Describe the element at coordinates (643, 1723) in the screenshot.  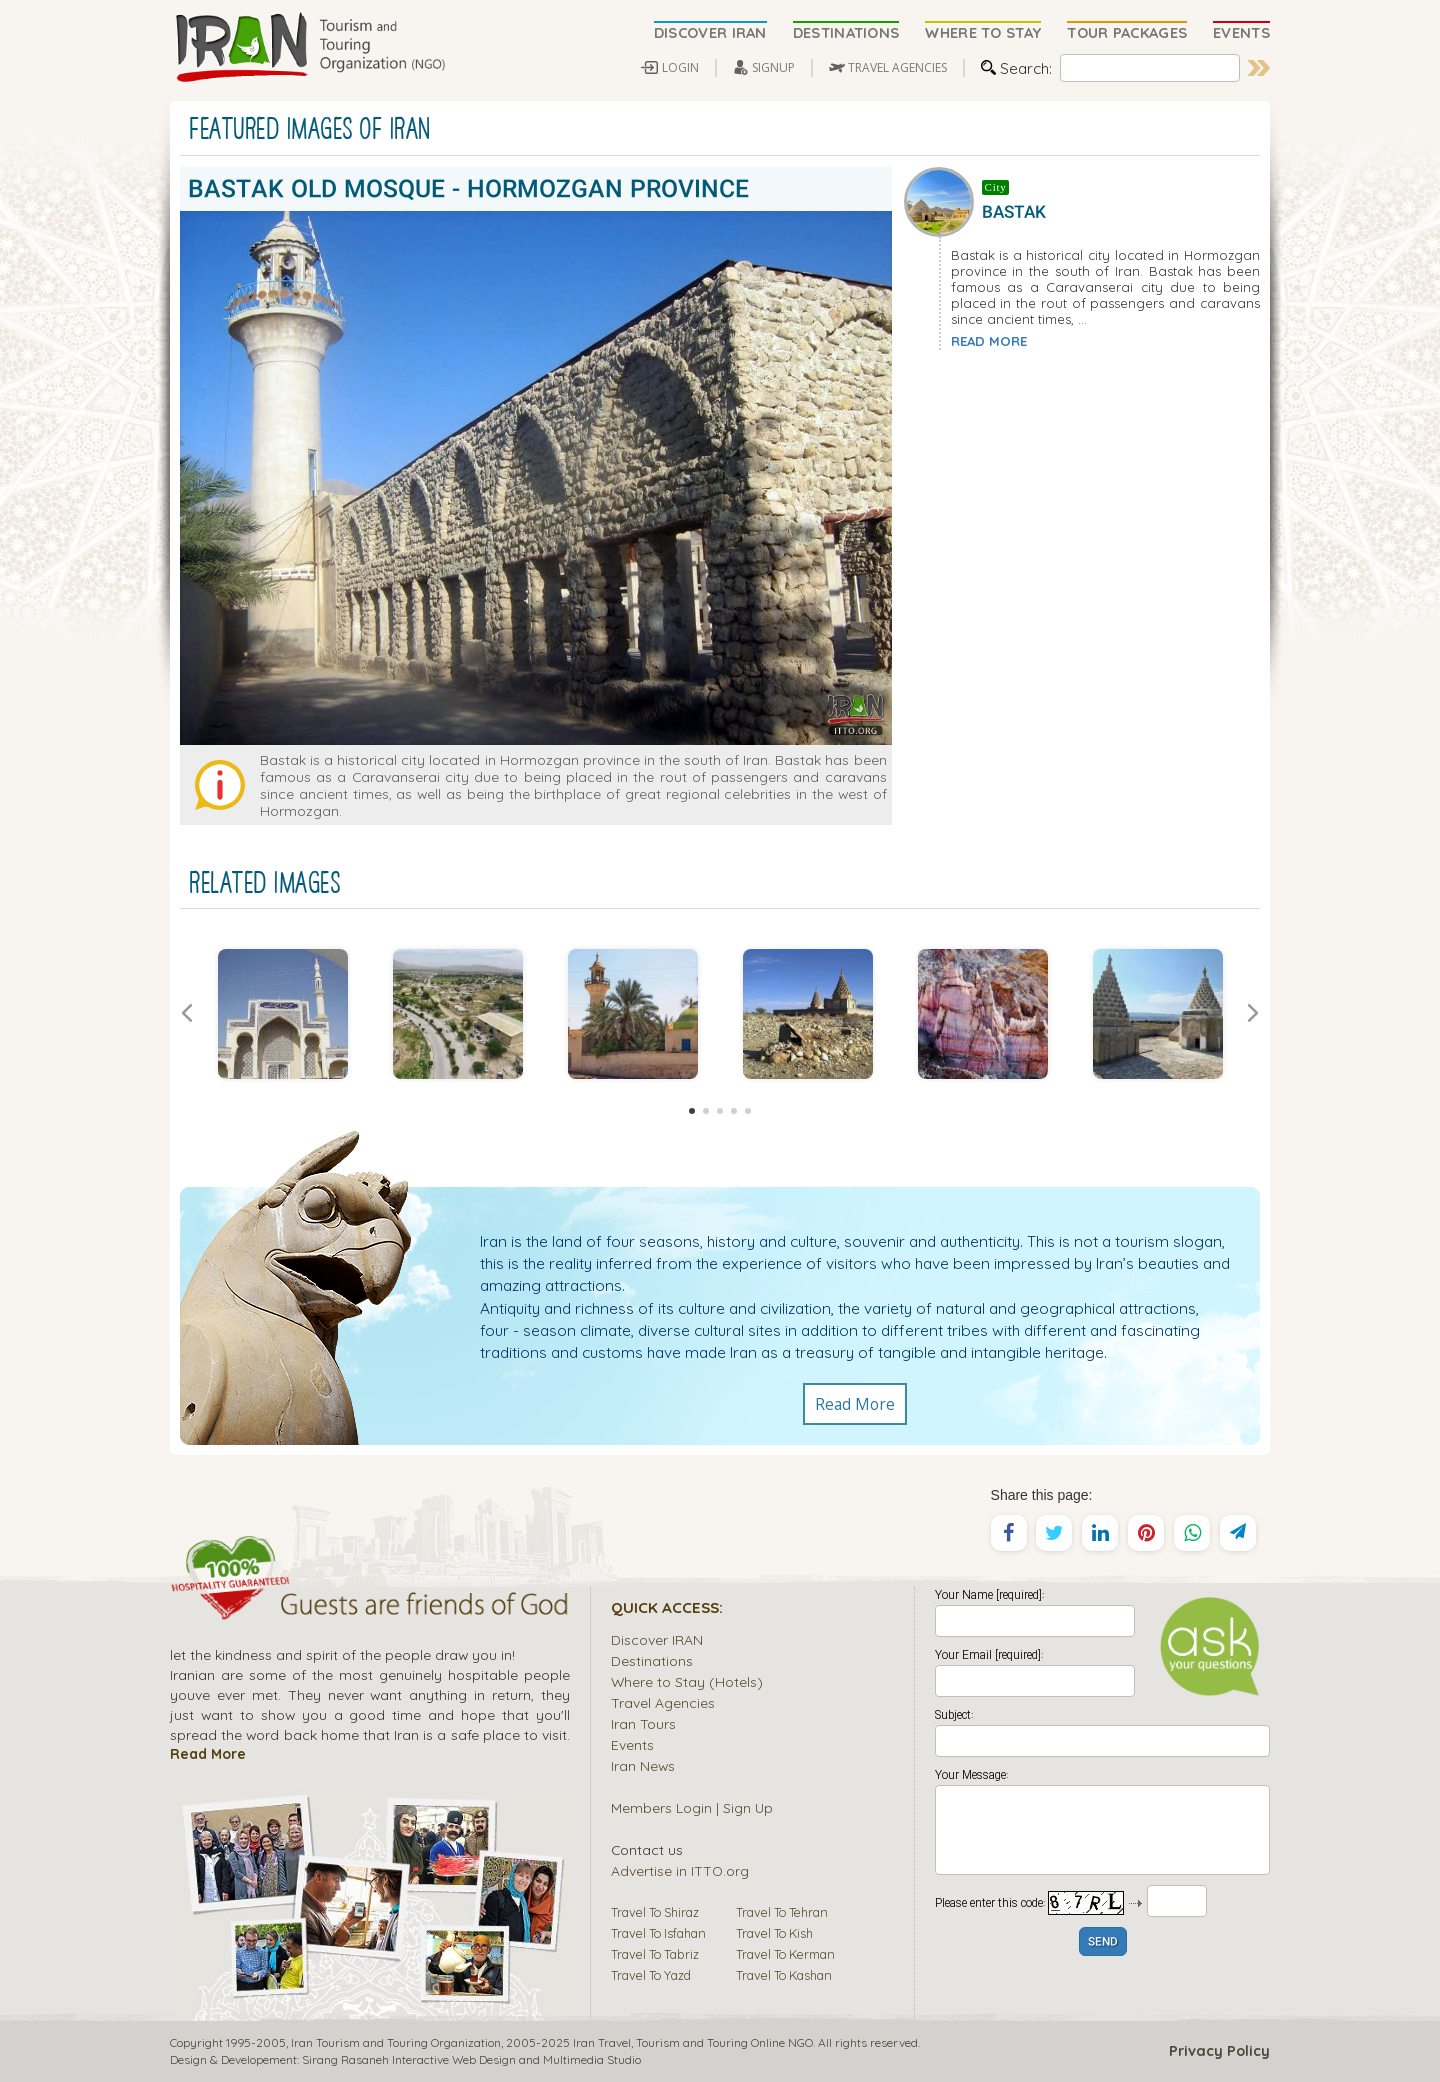
I see `Iran Tours` at that location.